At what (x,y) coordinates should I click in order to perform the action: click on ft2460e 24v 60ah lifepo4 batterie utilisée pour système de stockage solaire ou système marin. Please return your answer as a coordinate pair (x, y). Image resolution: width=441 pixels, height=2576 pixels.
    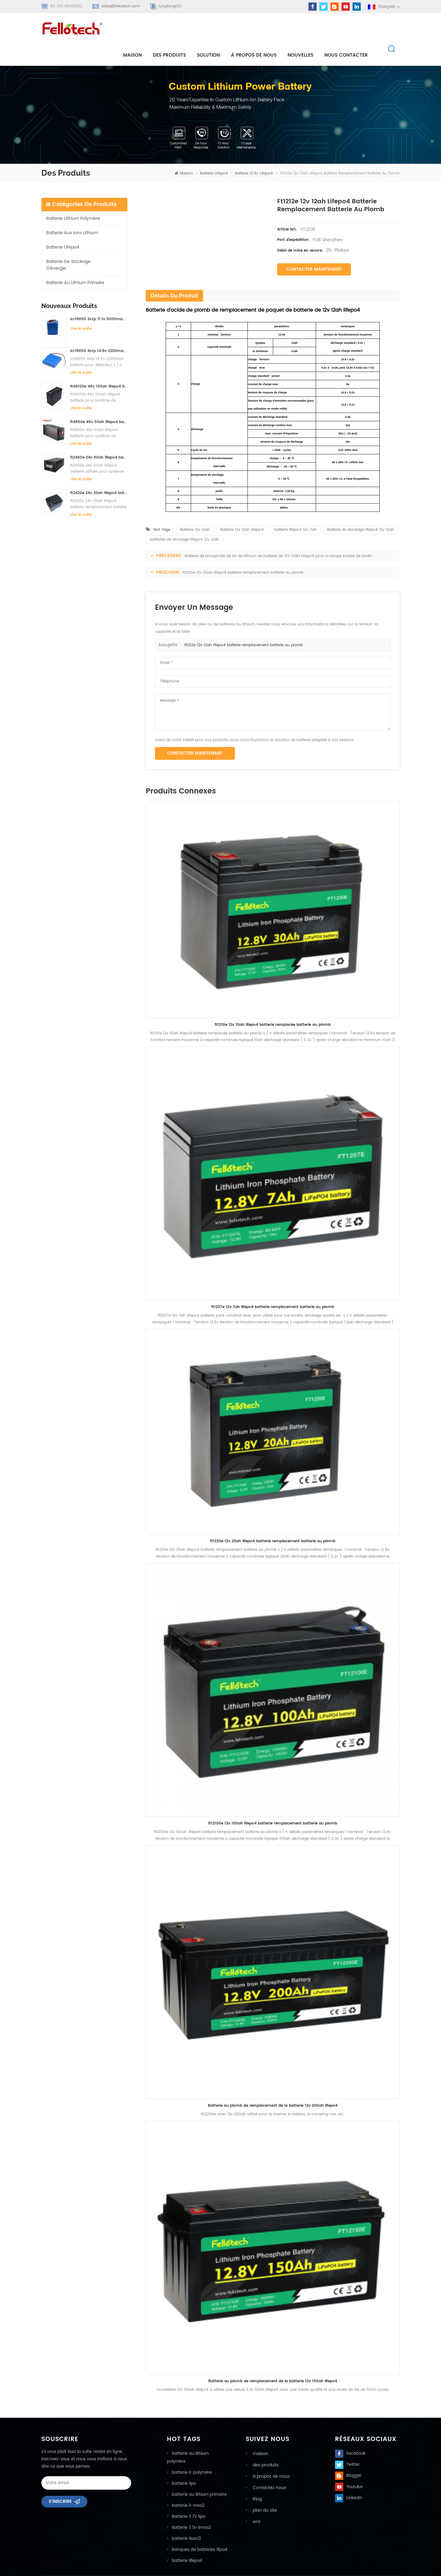
    Looking at the image, I should click on (98, 438).